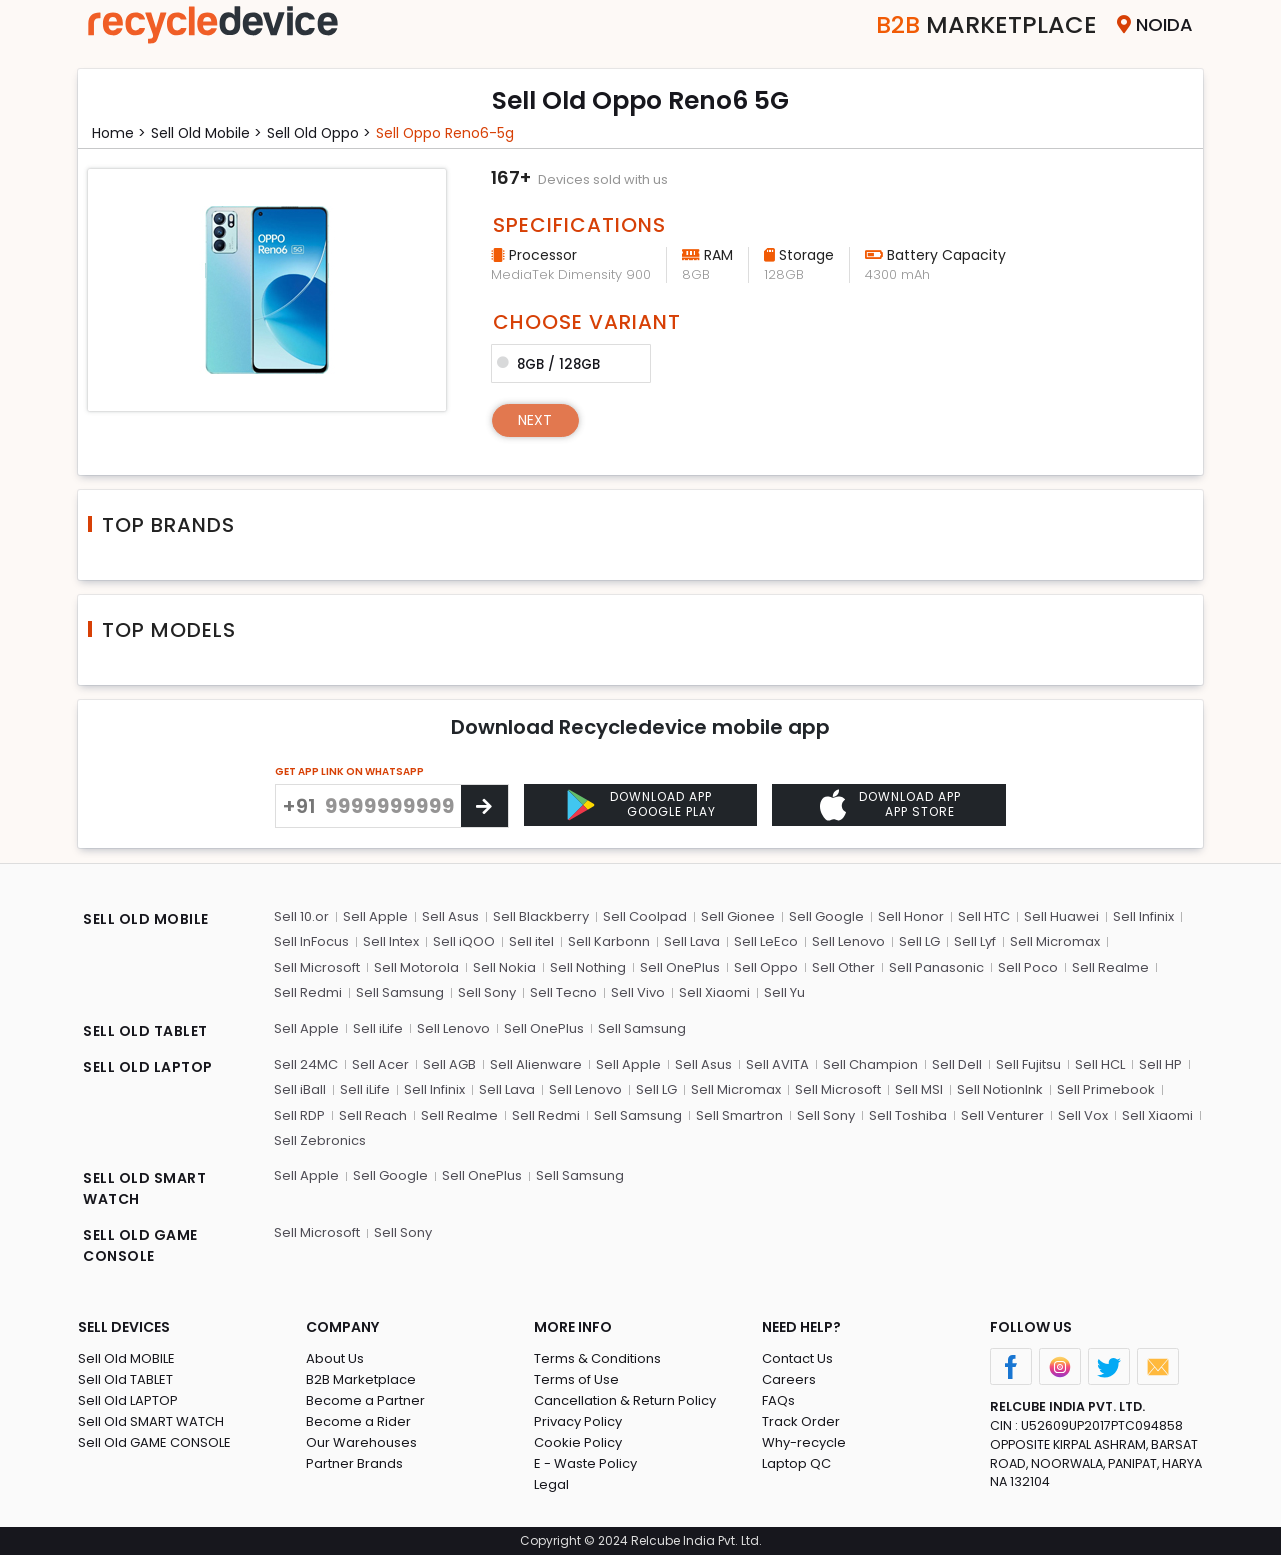 The image size is (1281, 1555). I want to click on Sell Oppo, so click(766, 967).